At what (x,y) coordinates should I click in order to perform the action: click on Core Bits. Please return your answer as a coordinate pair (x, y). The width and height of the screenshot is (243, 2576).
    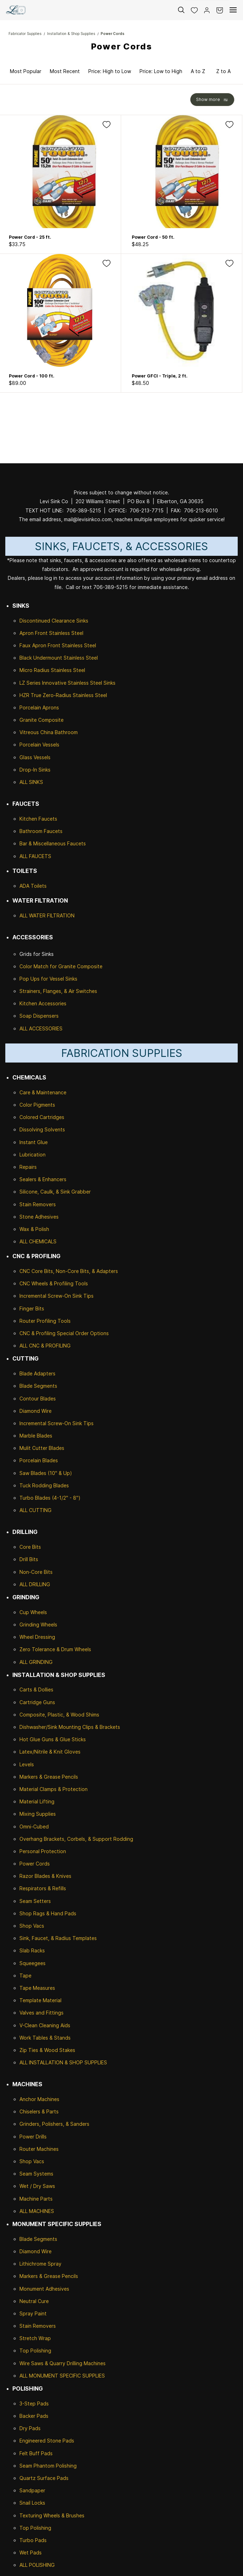
    Looking at the image, I should click on (30, 1547).